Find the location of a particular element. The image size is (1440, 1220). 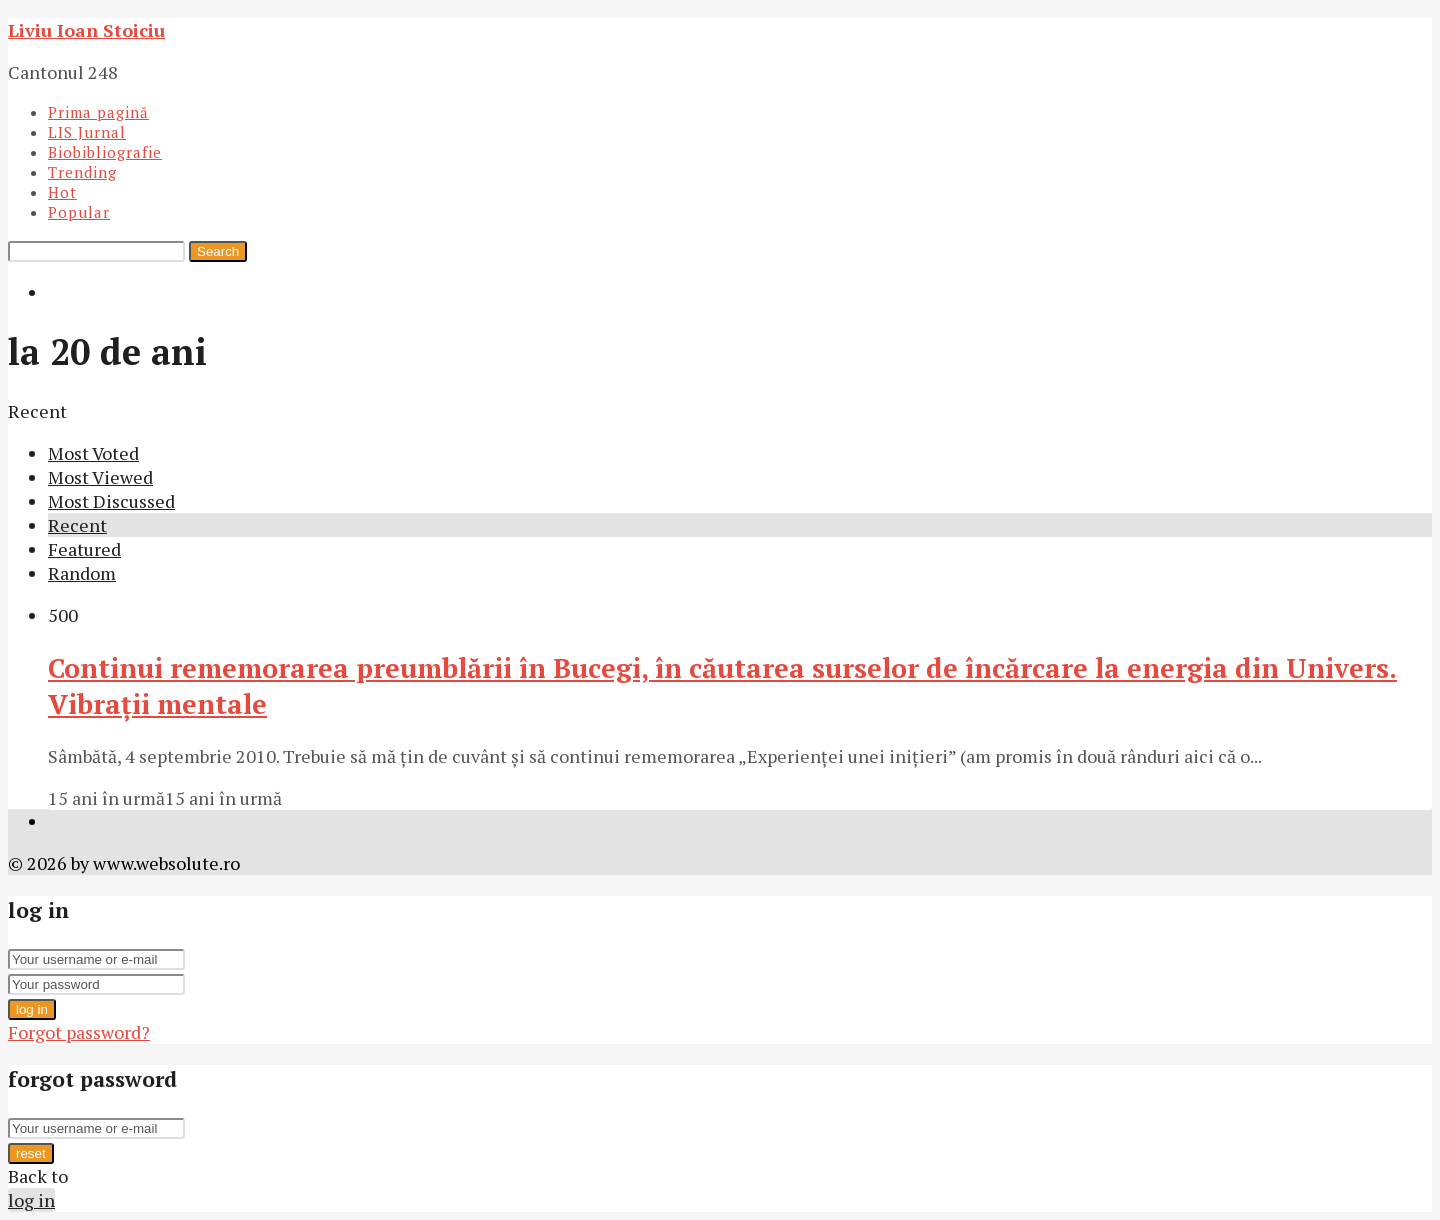

Featured is located at coordinates (84, 549).